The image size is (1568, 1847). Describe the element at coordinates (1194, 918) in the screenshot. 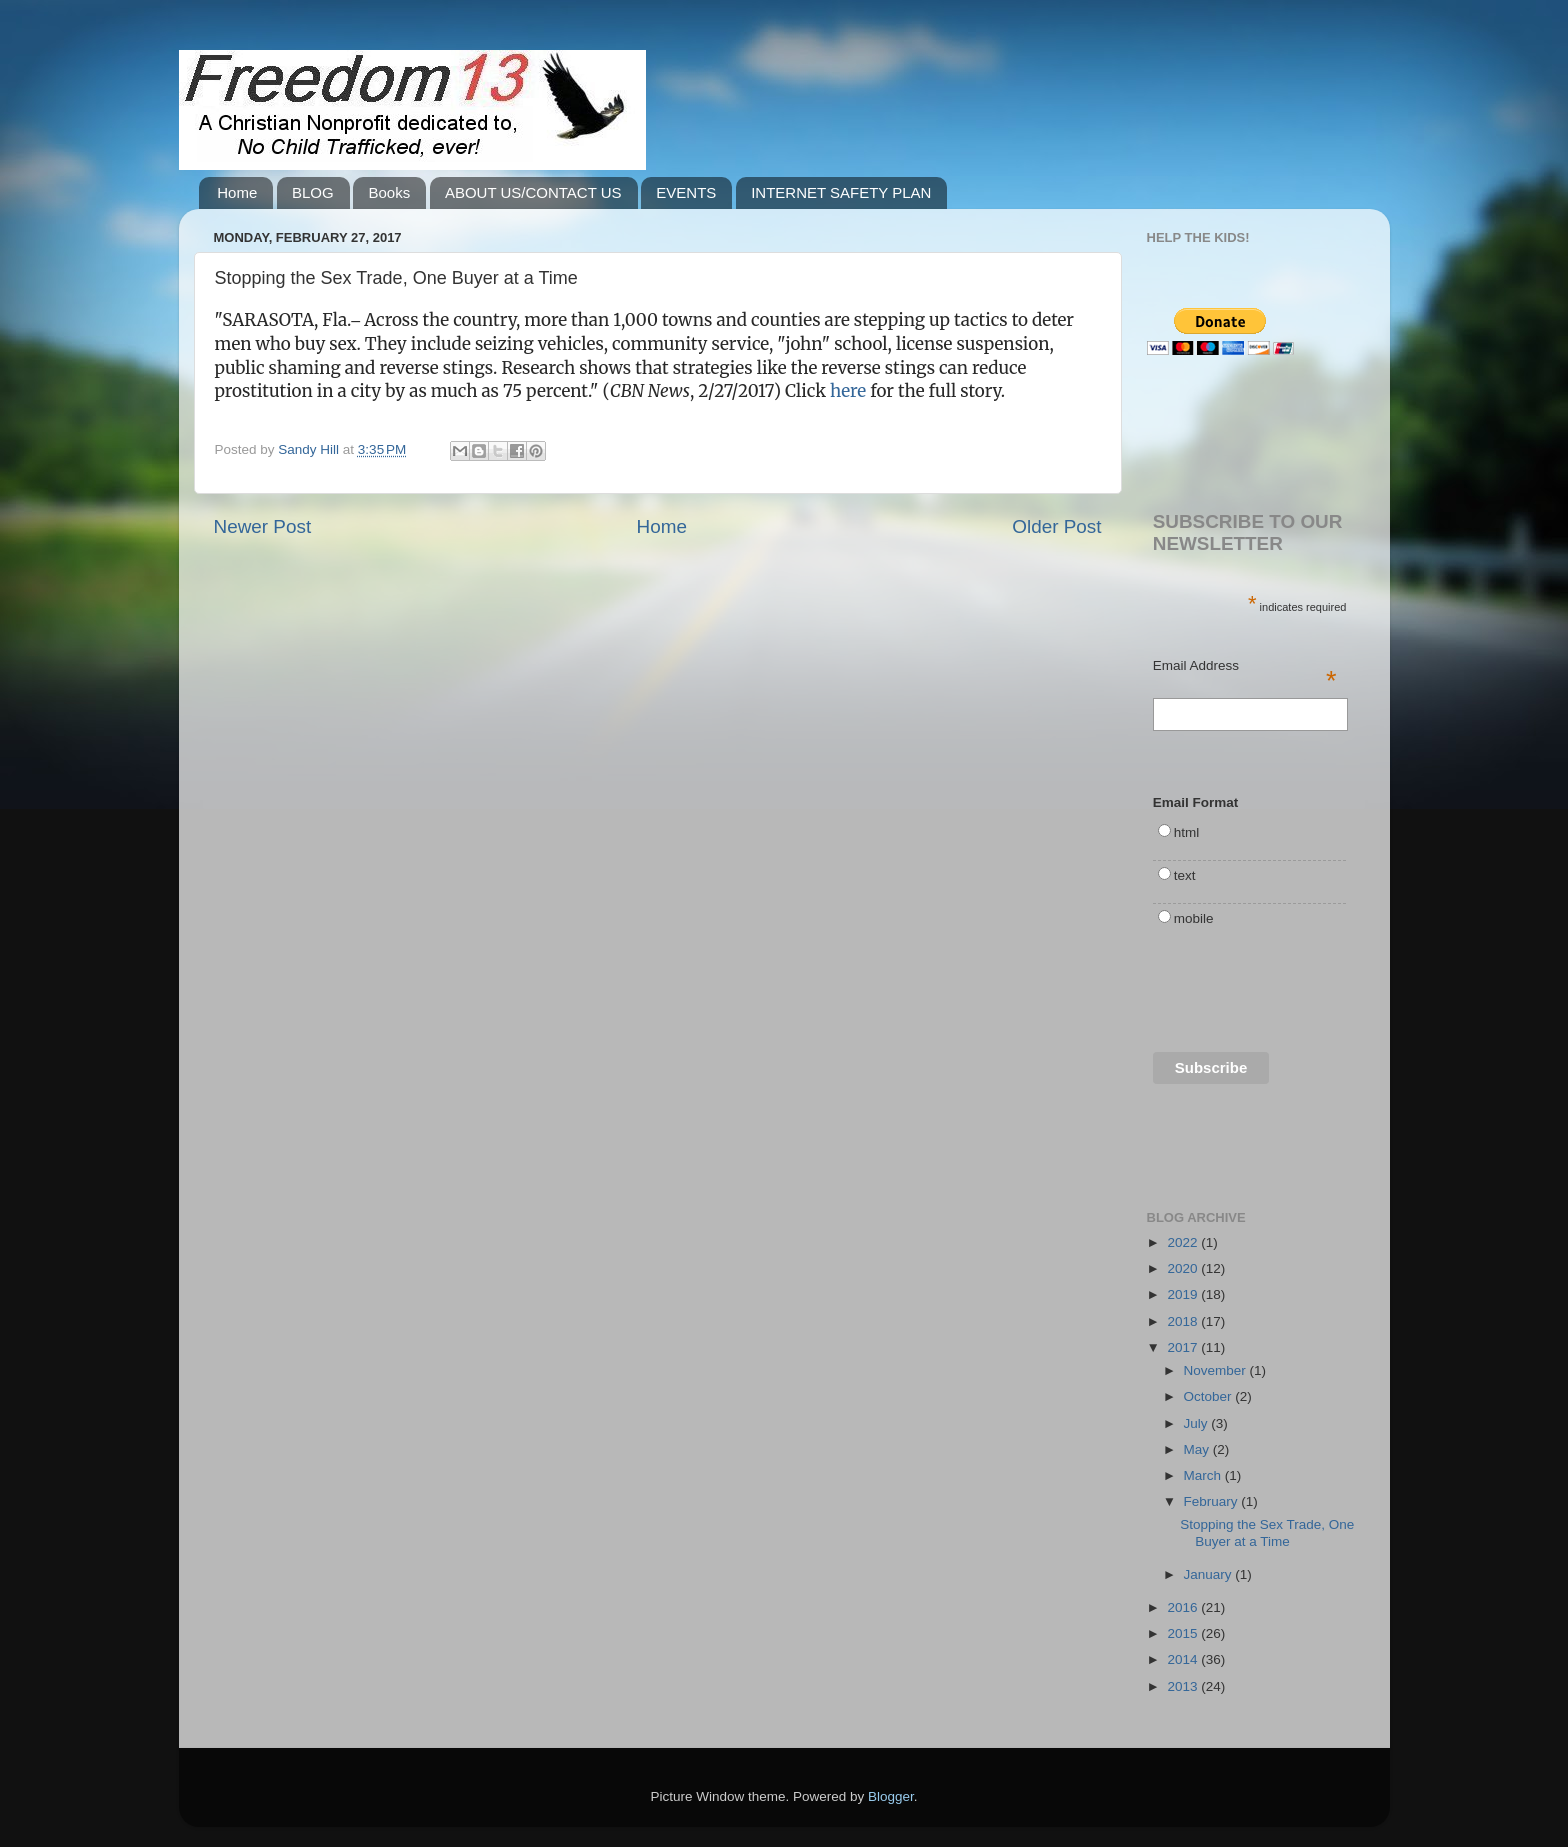

I see `mobile` at that location.